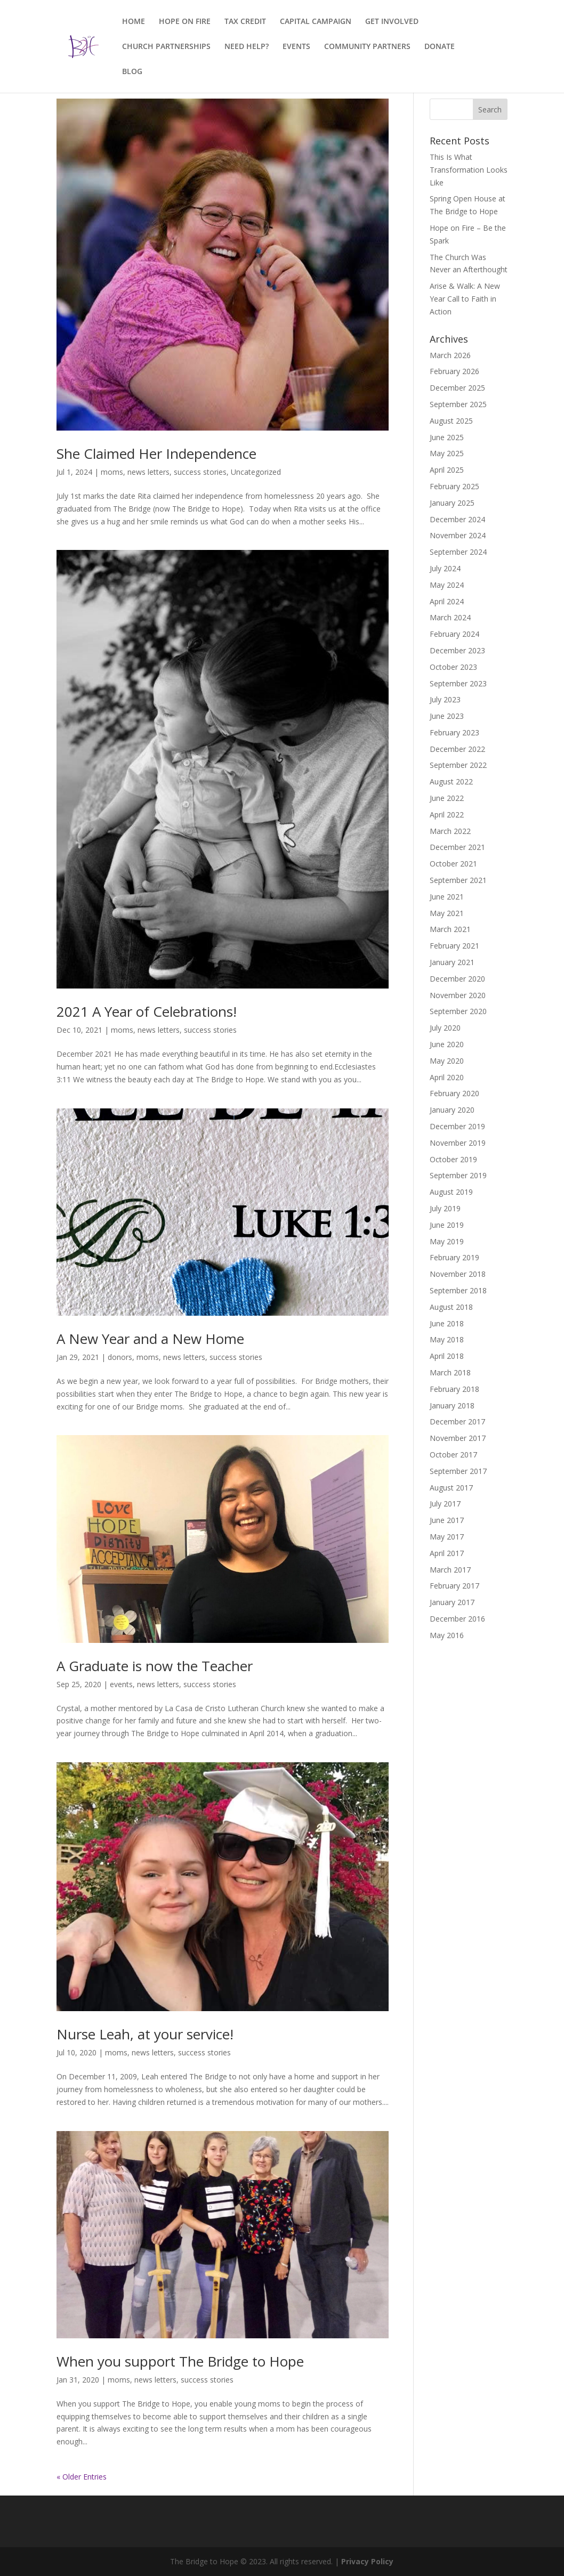  What do you see at coordinates (447, 1537) in the screenshot?
I see `May 2017` at bounding box center [447, 1537].